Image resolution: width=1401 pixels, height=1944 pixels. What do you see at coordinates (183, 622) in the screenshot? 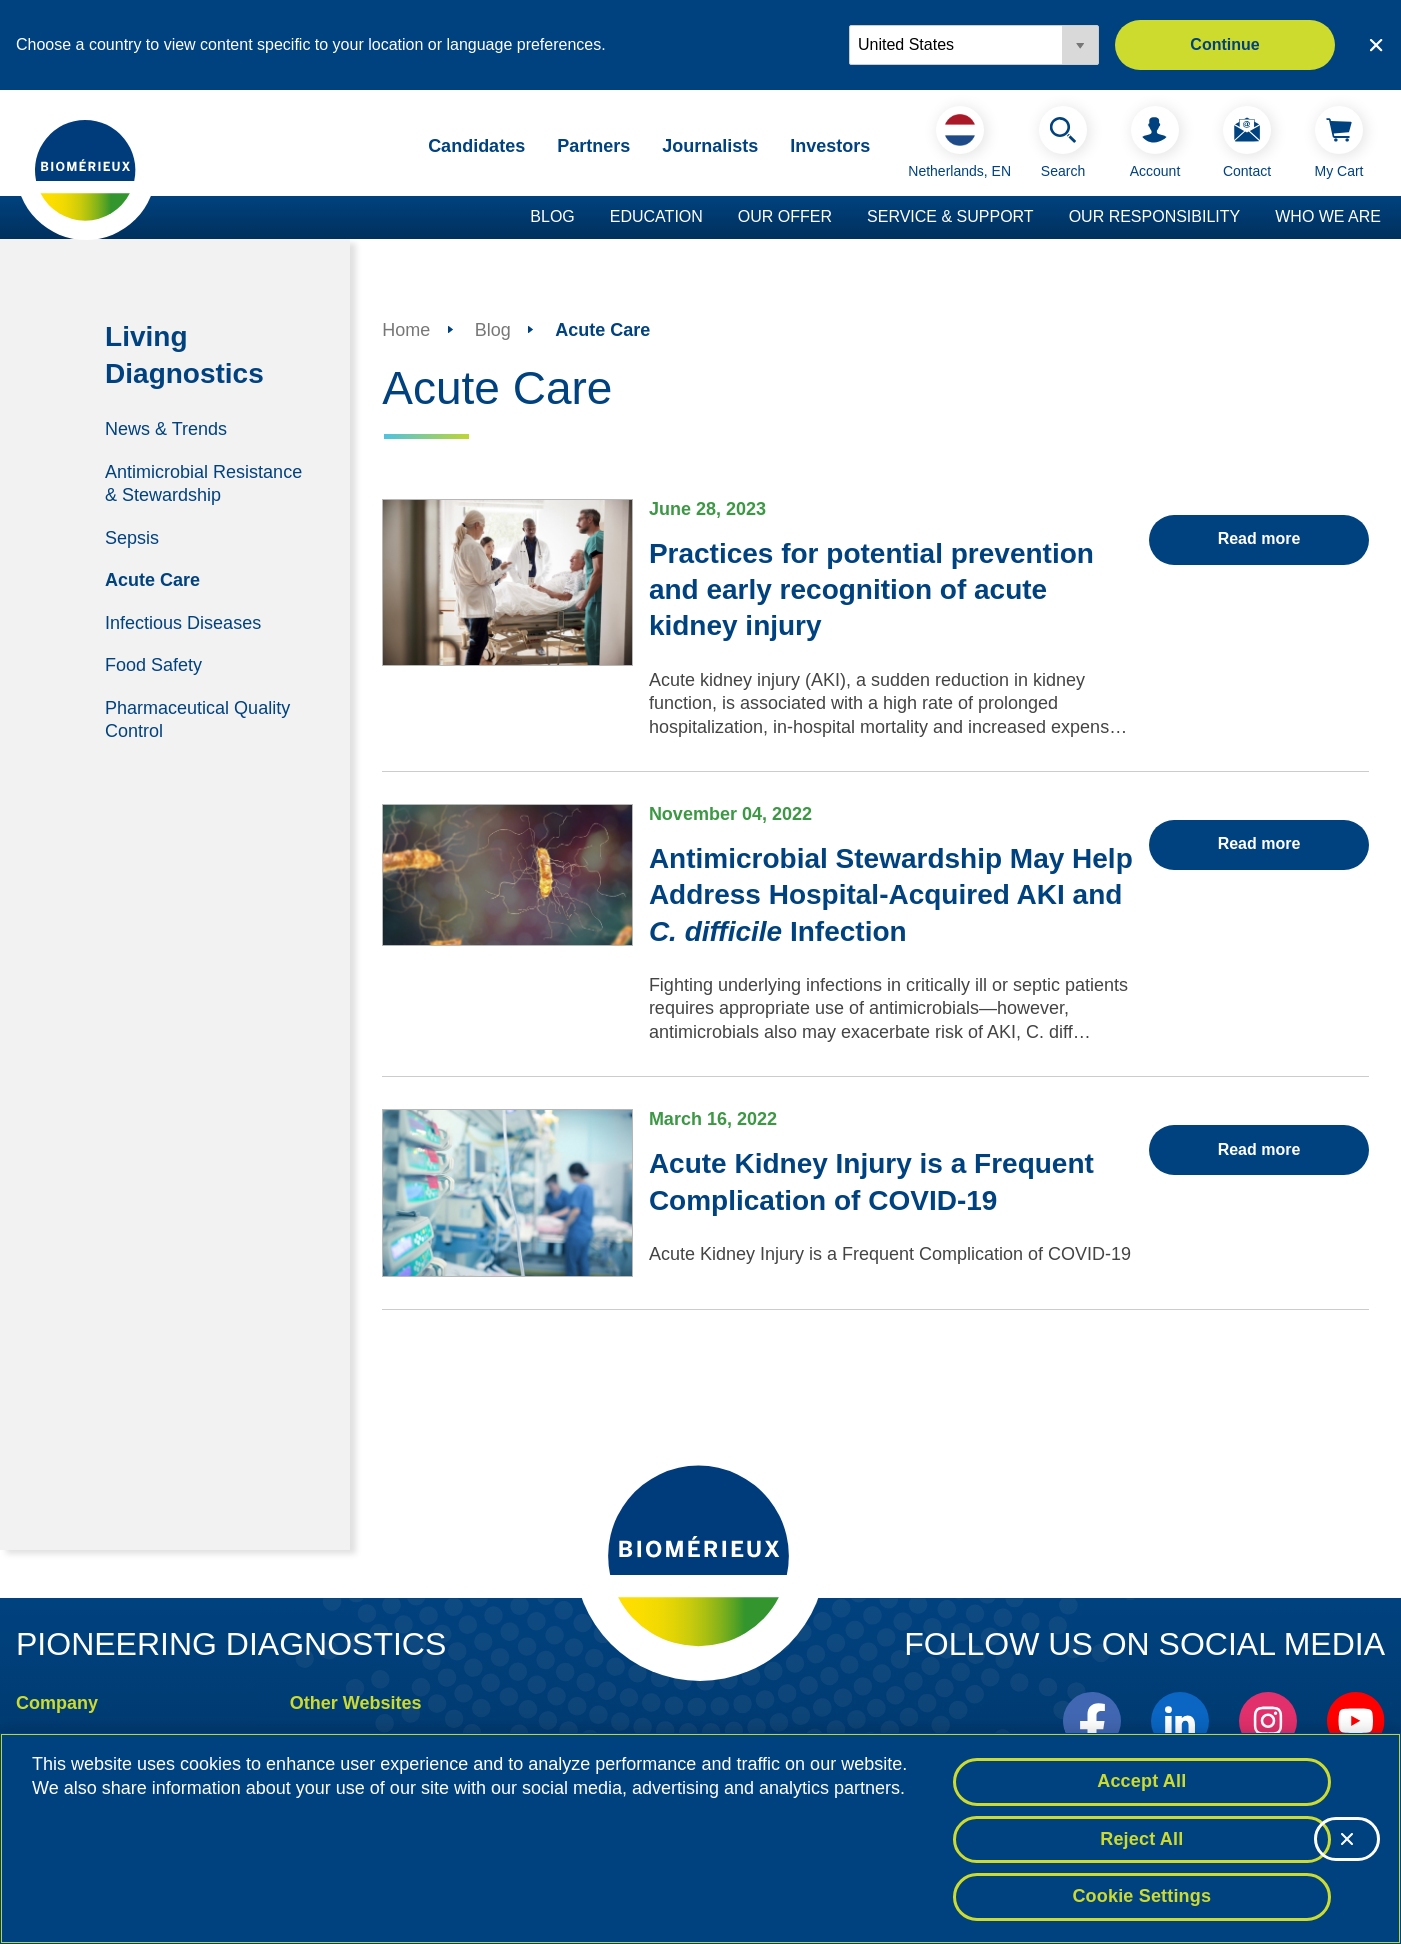
I see `Infectious Diseases` at bounding box center [183, 622].